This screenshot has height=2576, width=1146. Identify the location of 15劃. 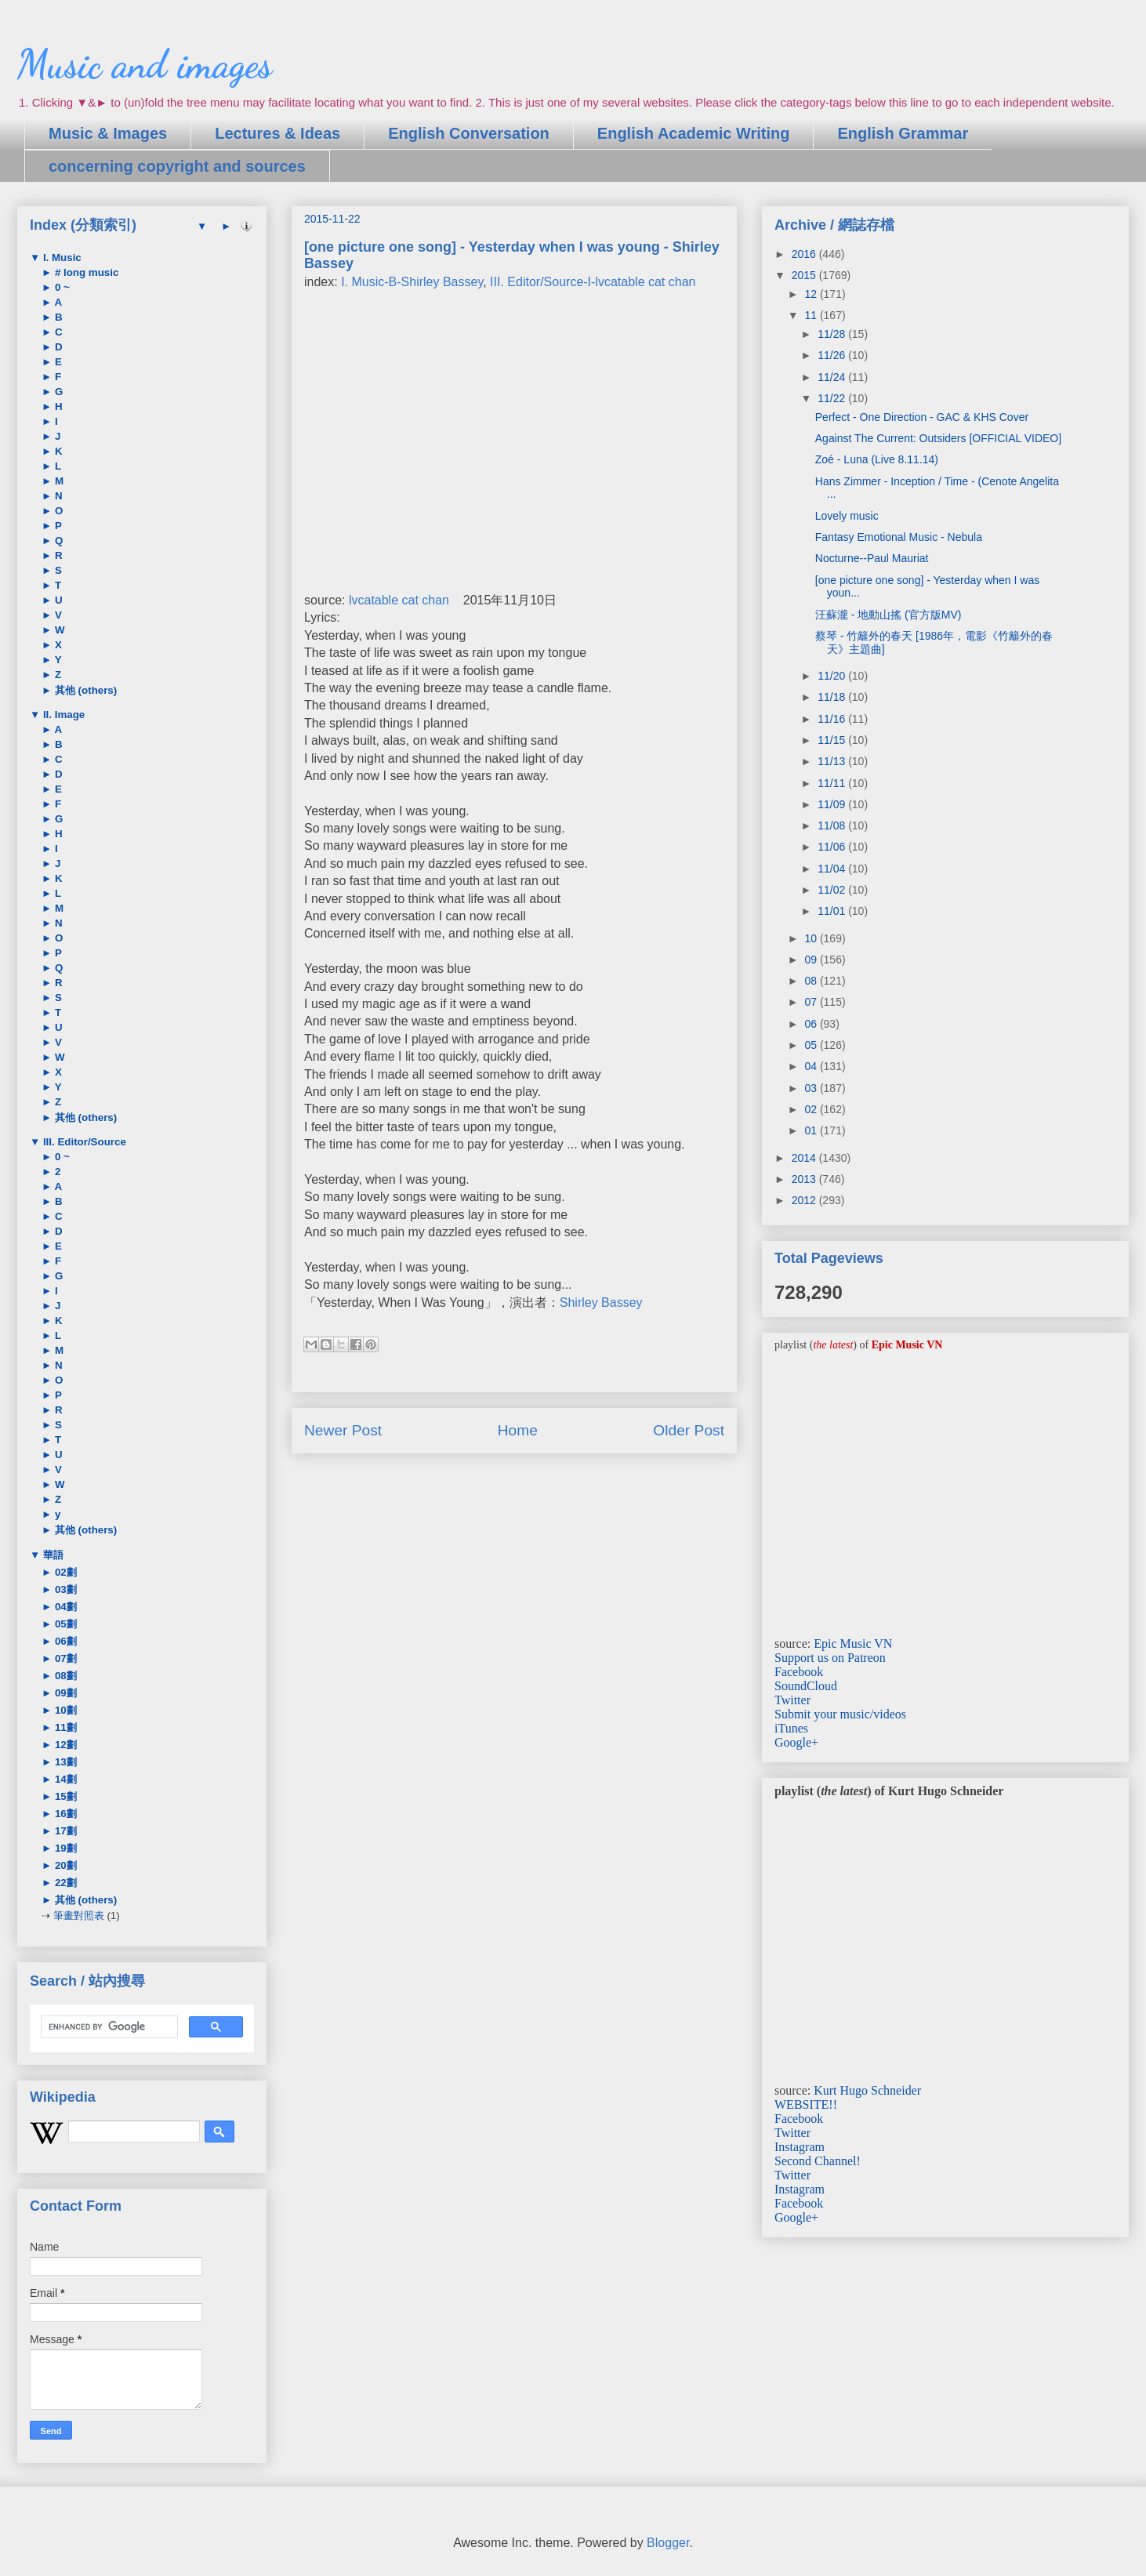
(64, 1796).